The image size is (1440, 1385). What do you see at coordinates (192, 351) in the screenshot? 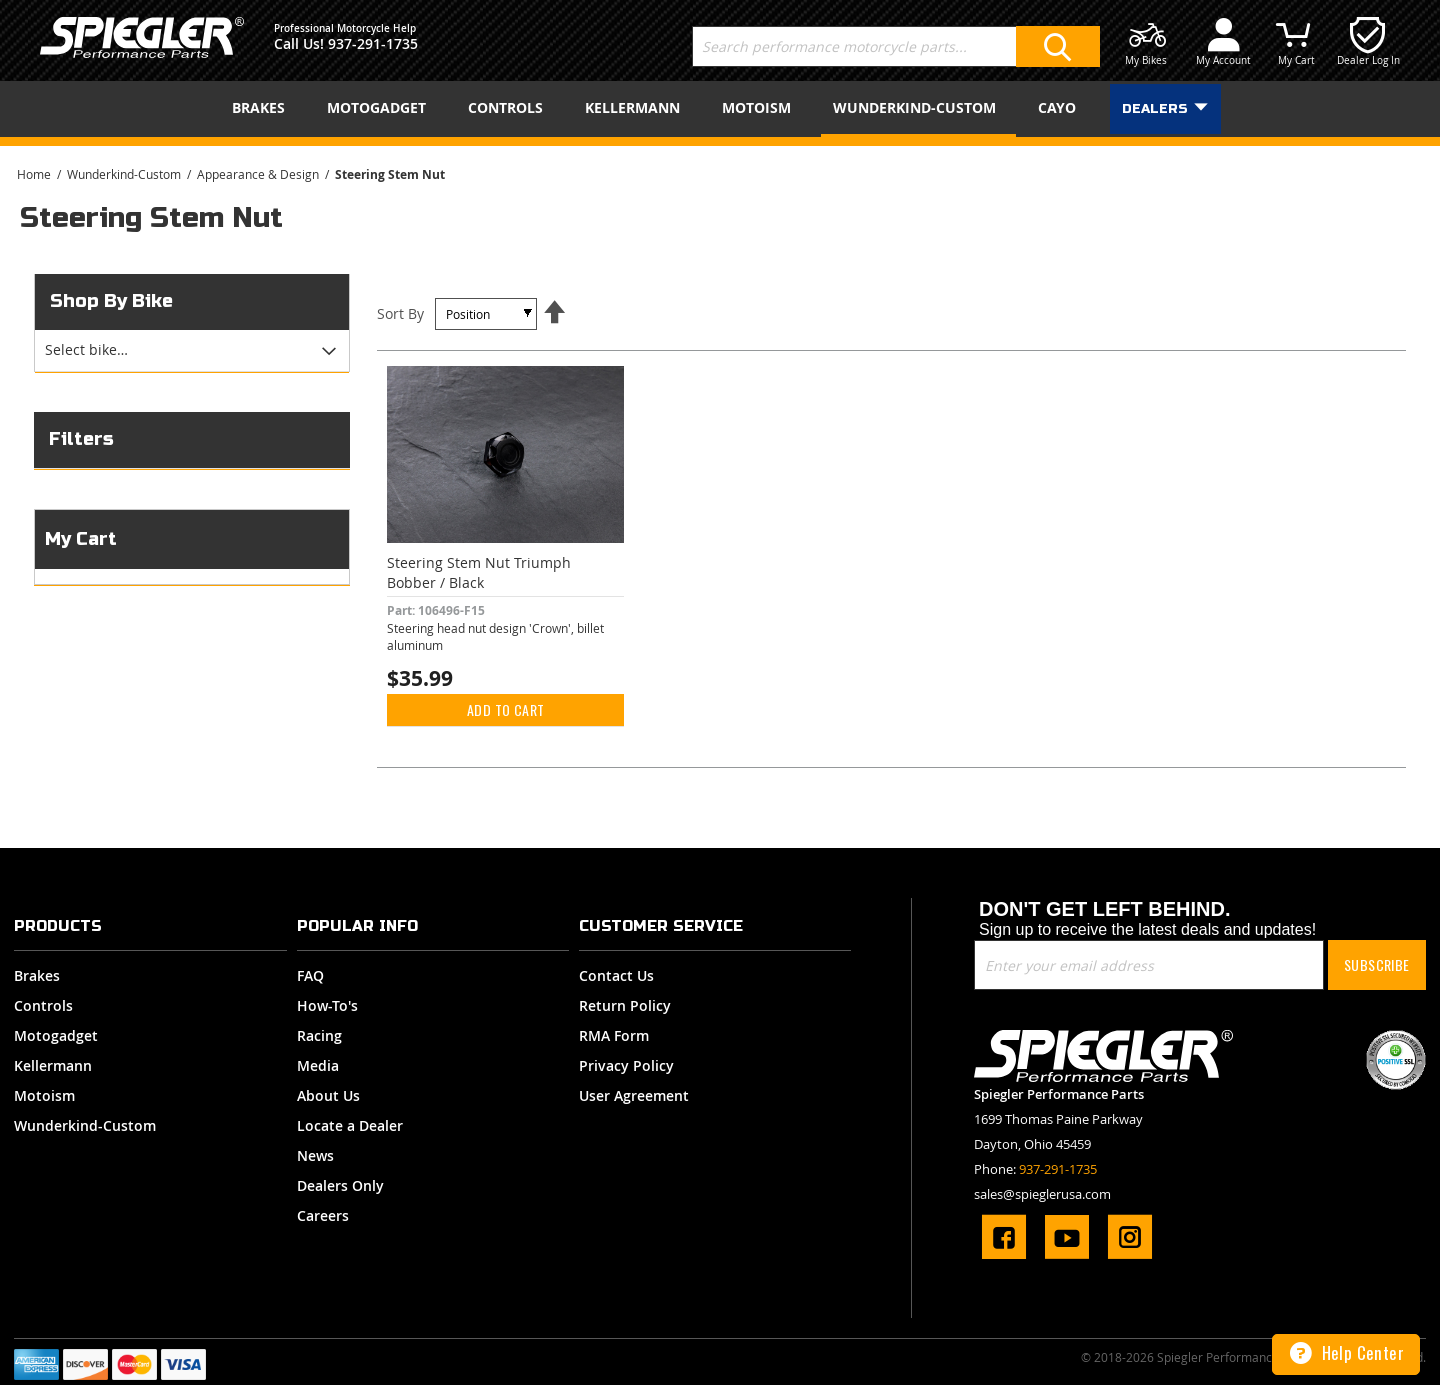
I see `[tab]` at bounding box center [192, 351].